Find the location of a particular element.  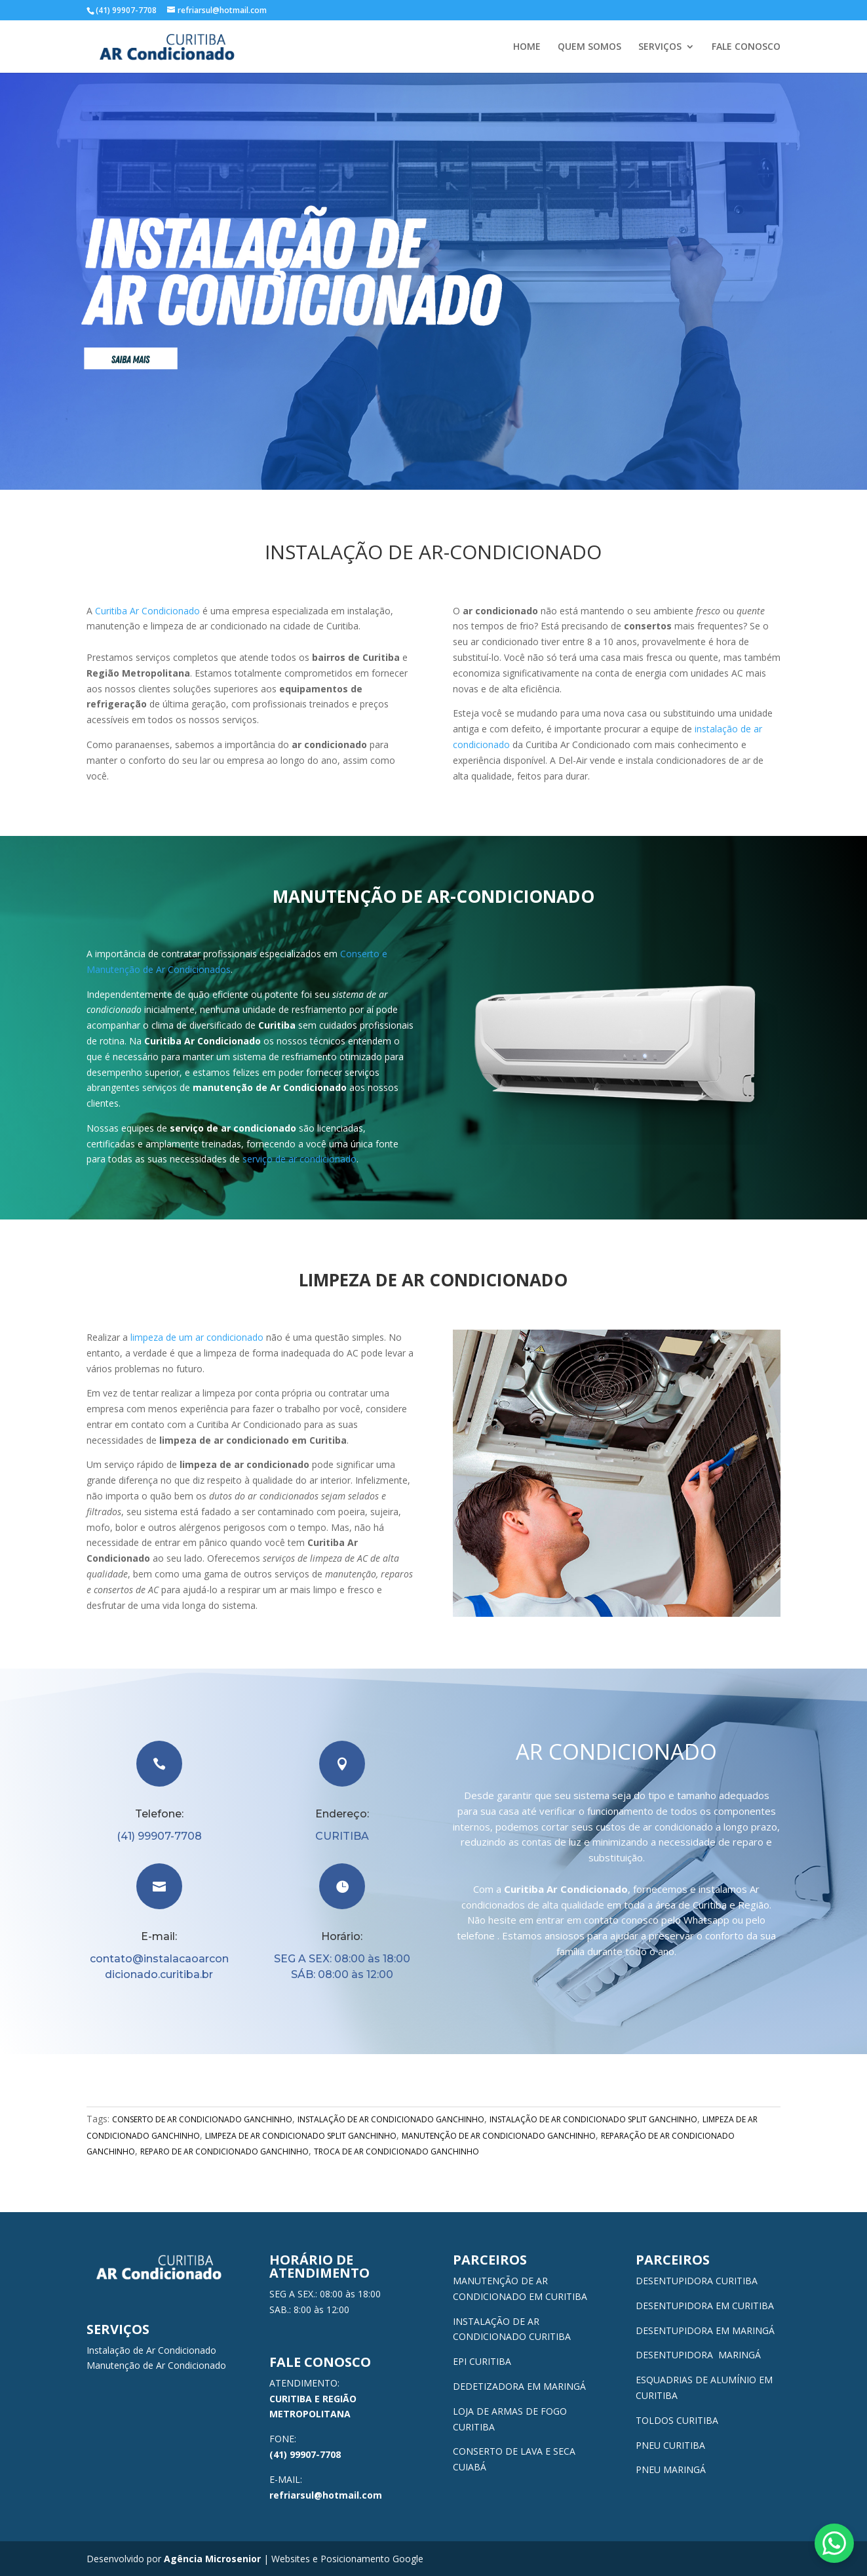

PNEU MARINGÁ is located at coordinates (671, 2469).